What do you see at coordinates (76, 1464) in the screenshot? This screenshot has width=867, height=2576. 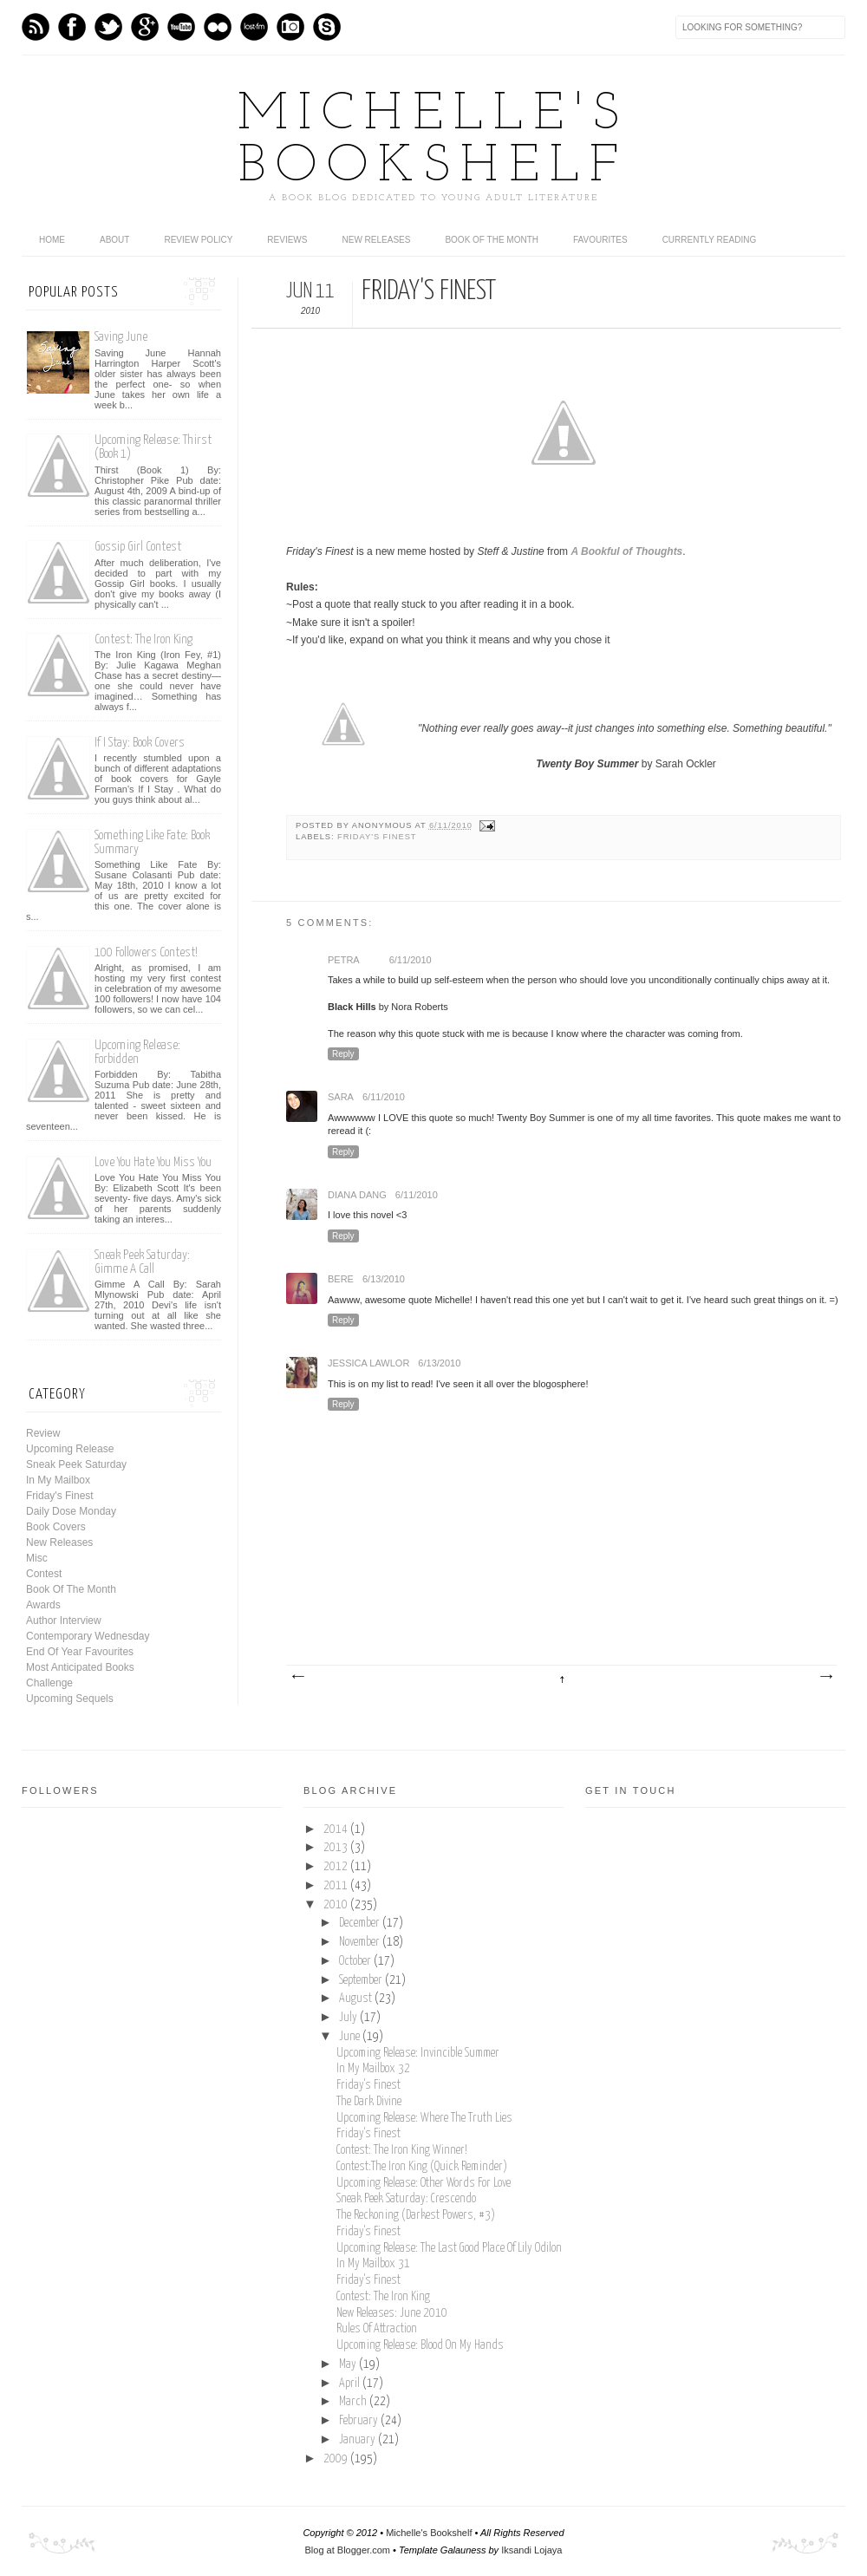 I see `Sneak Peek Saturday` at bounding box center [76, 1464].